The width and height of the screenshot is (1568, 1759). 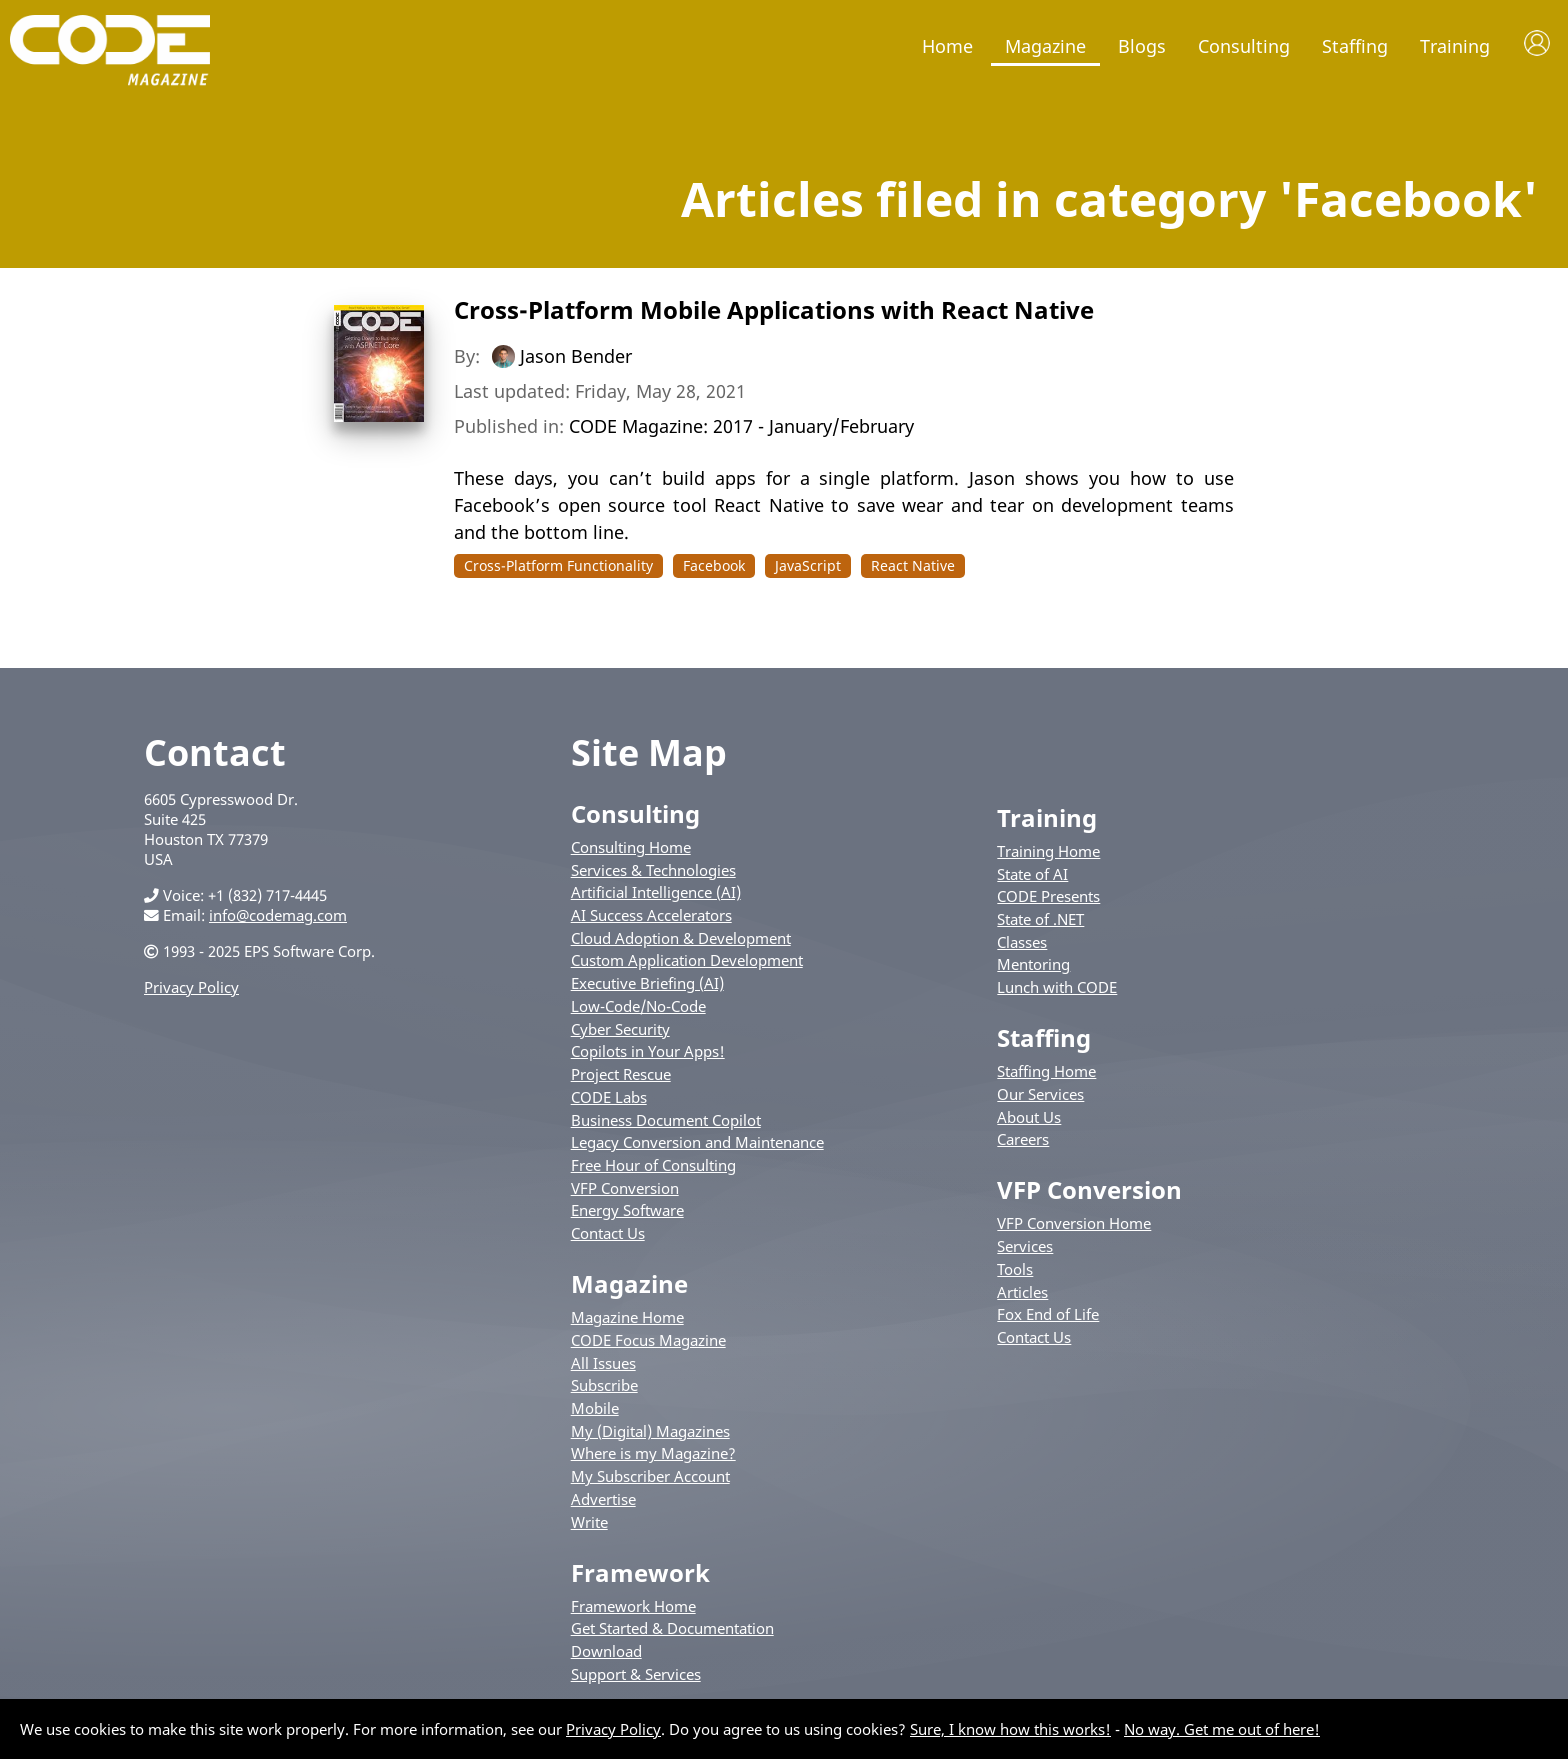 What do you see at coordinates (278, 915) in the screenshot?
I see `info@codemag.com` at bounding box center [278, 915].